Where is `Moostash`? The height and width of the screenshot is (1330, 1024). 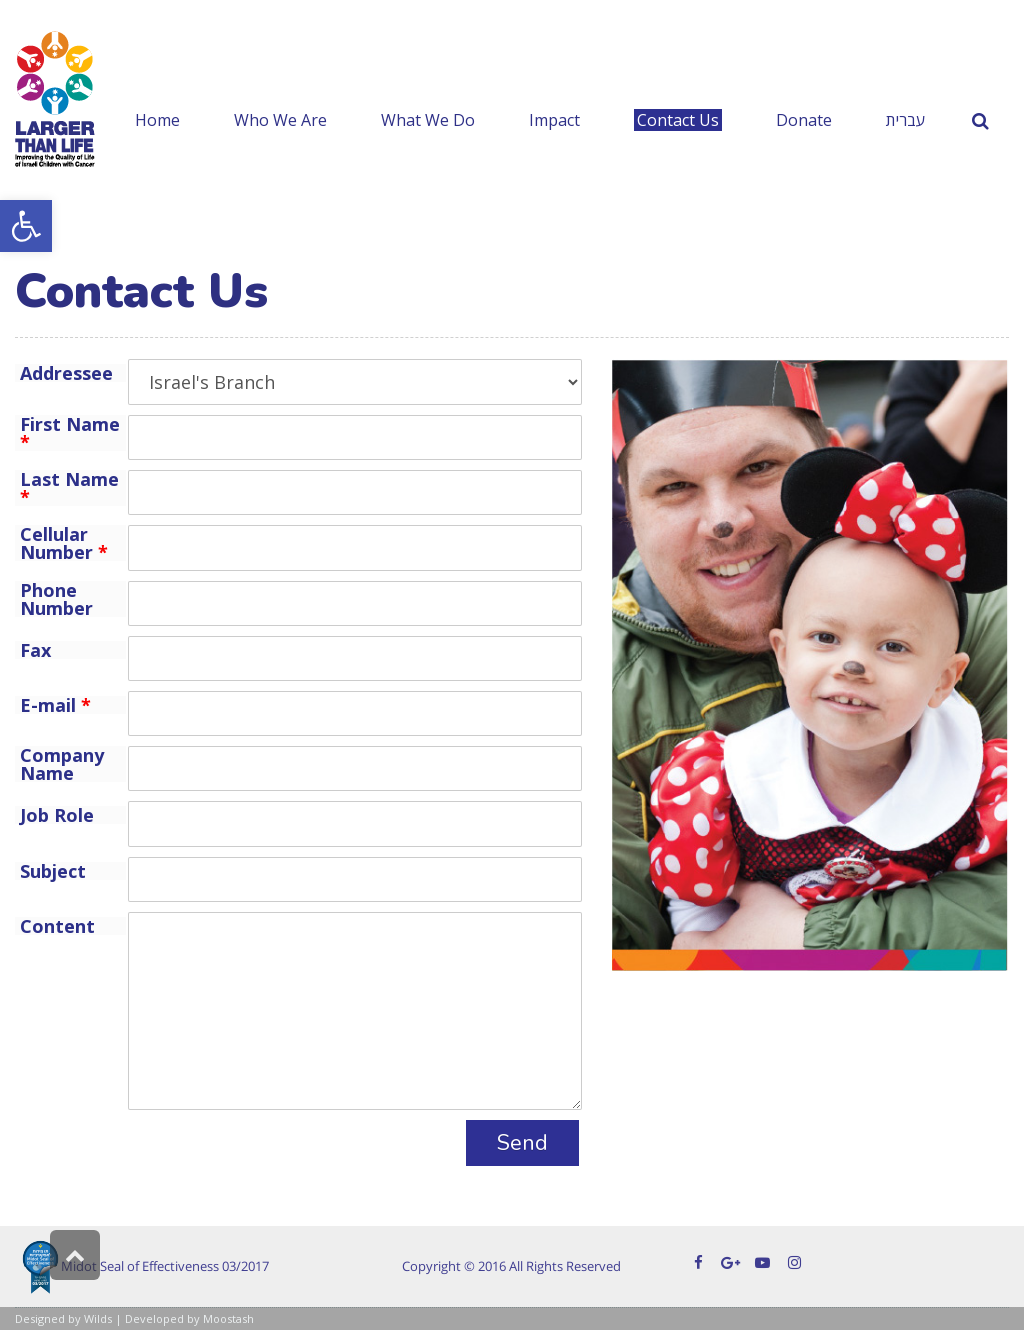 Moostash is located at coordinates (228, 1318).